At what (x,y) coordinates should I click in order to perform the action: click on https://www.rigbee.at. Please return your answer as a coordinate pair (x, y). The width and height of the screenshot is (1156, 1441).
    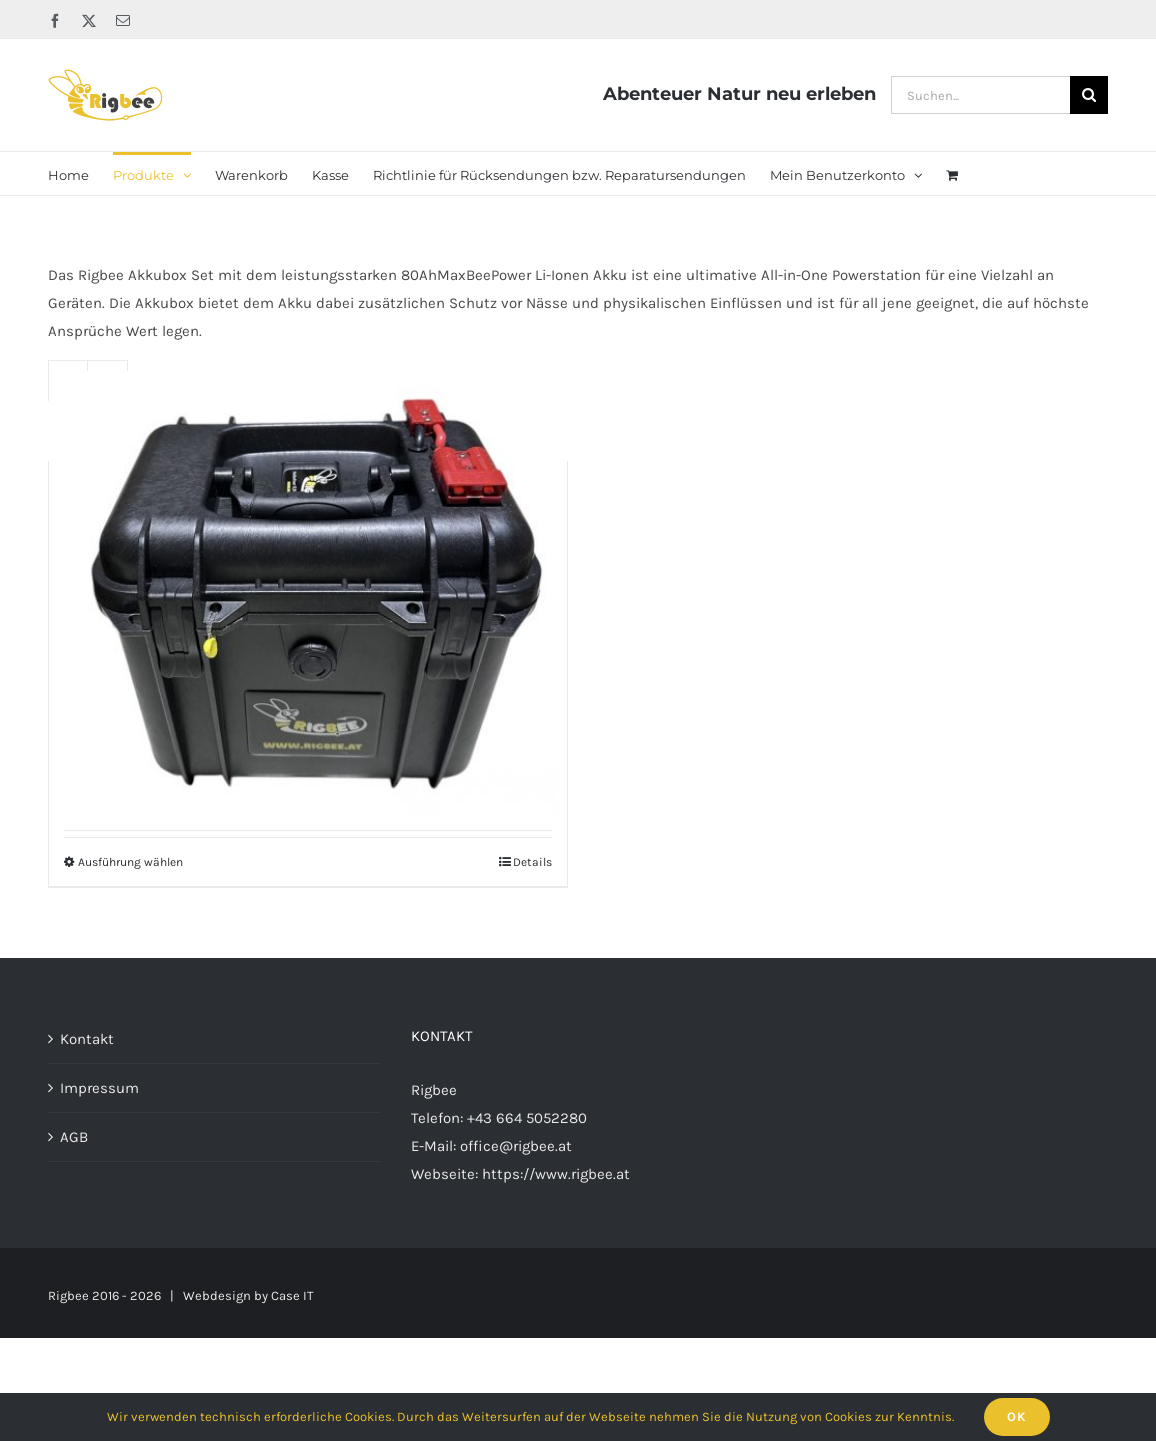
    Looking at the image, I should click on (556, 1174).